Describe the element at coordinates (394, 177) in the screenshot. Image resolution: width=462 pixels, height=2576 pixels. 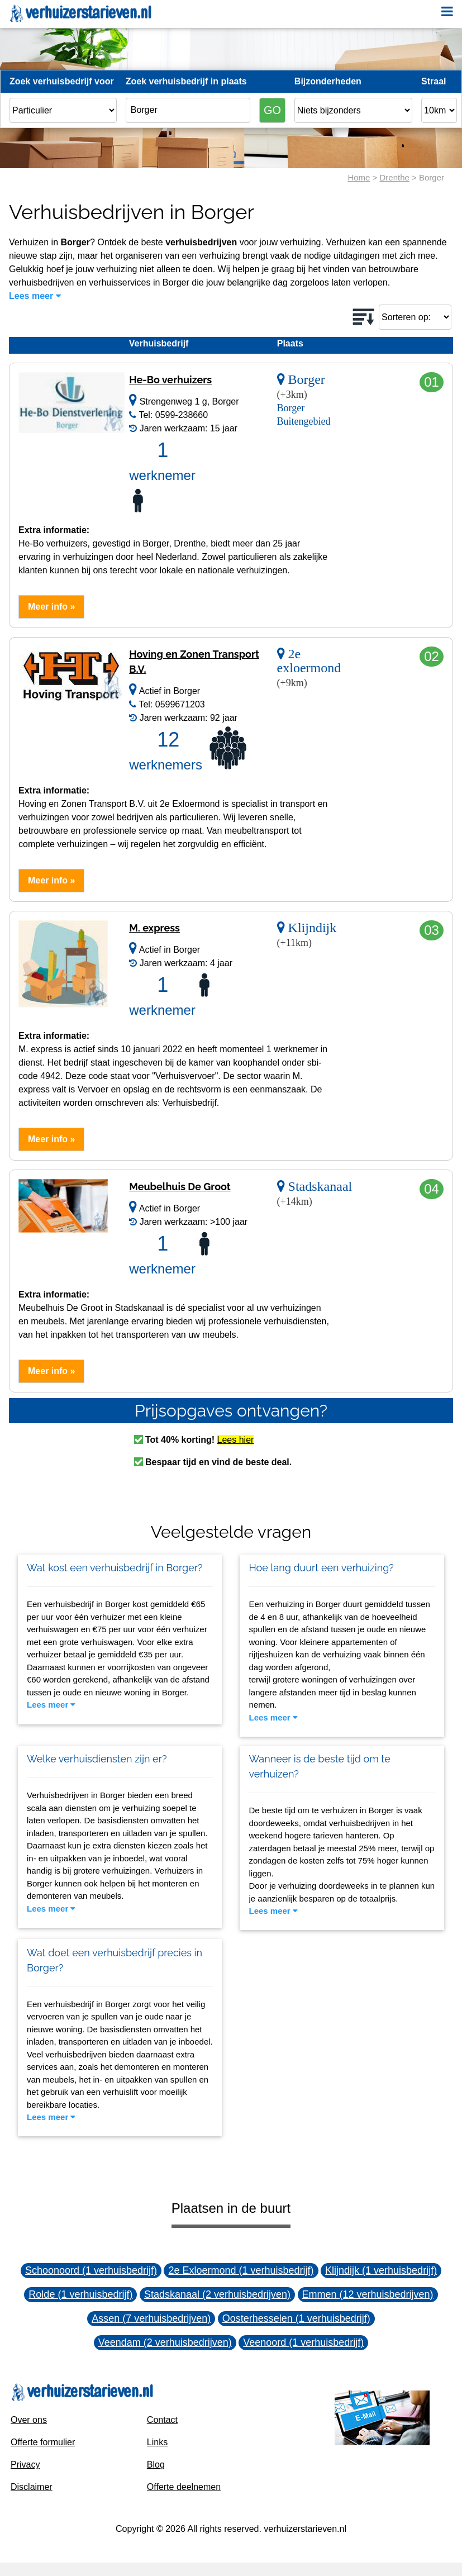
I see `Drenthe` at that location.